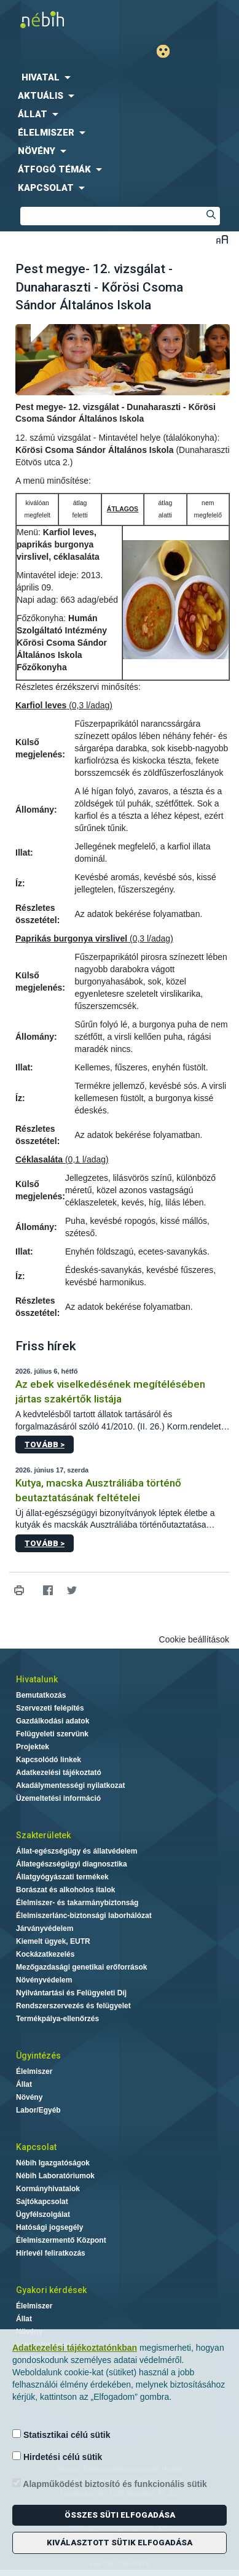  Describe the element at coordinates (73, 2006) in the screenshot. I see `Rendszerszervezés és felügyelet` at that location.